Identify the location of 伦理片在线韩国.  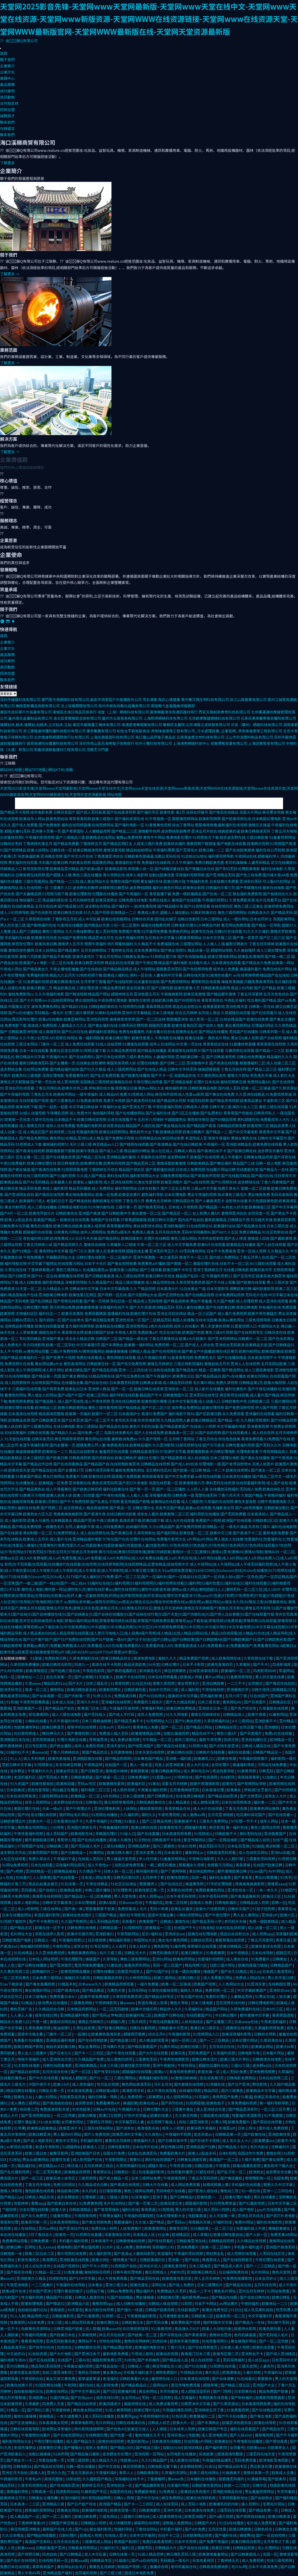
(157, 1238).